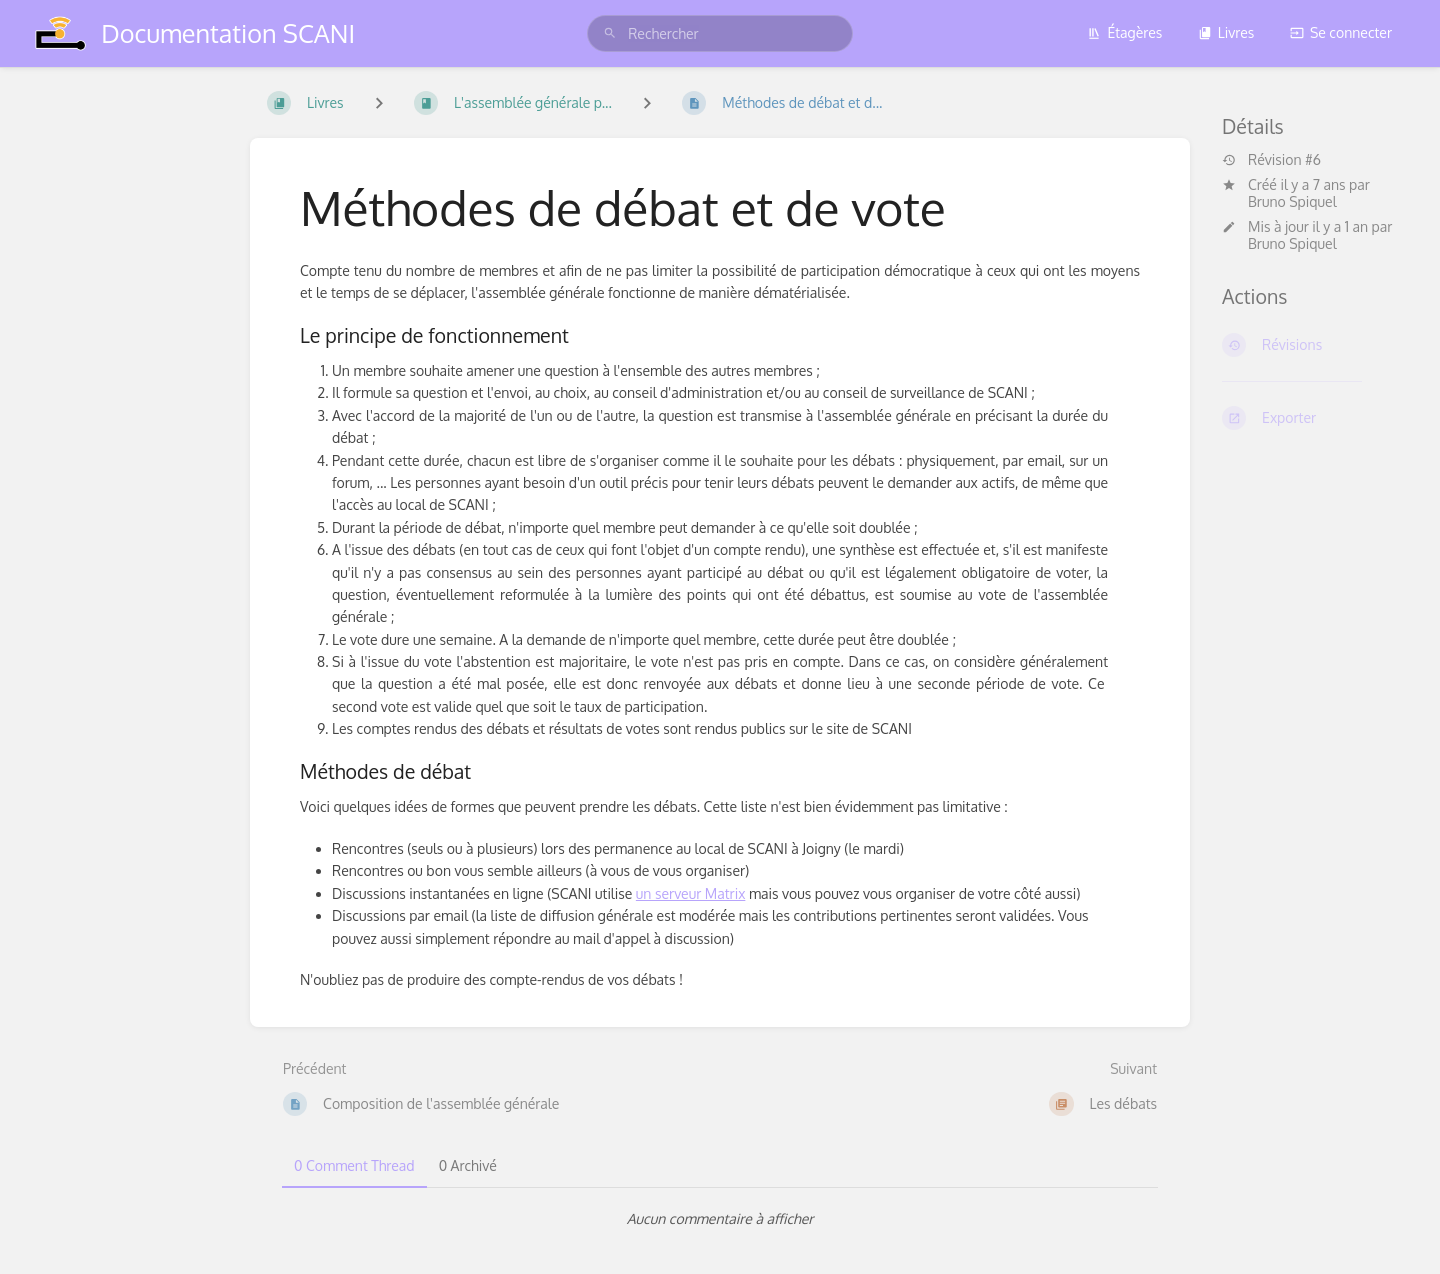 Image resolution: width=1440 pixels, height=1274 pixels. I want to click on [Rechercher], so click(610, 33).